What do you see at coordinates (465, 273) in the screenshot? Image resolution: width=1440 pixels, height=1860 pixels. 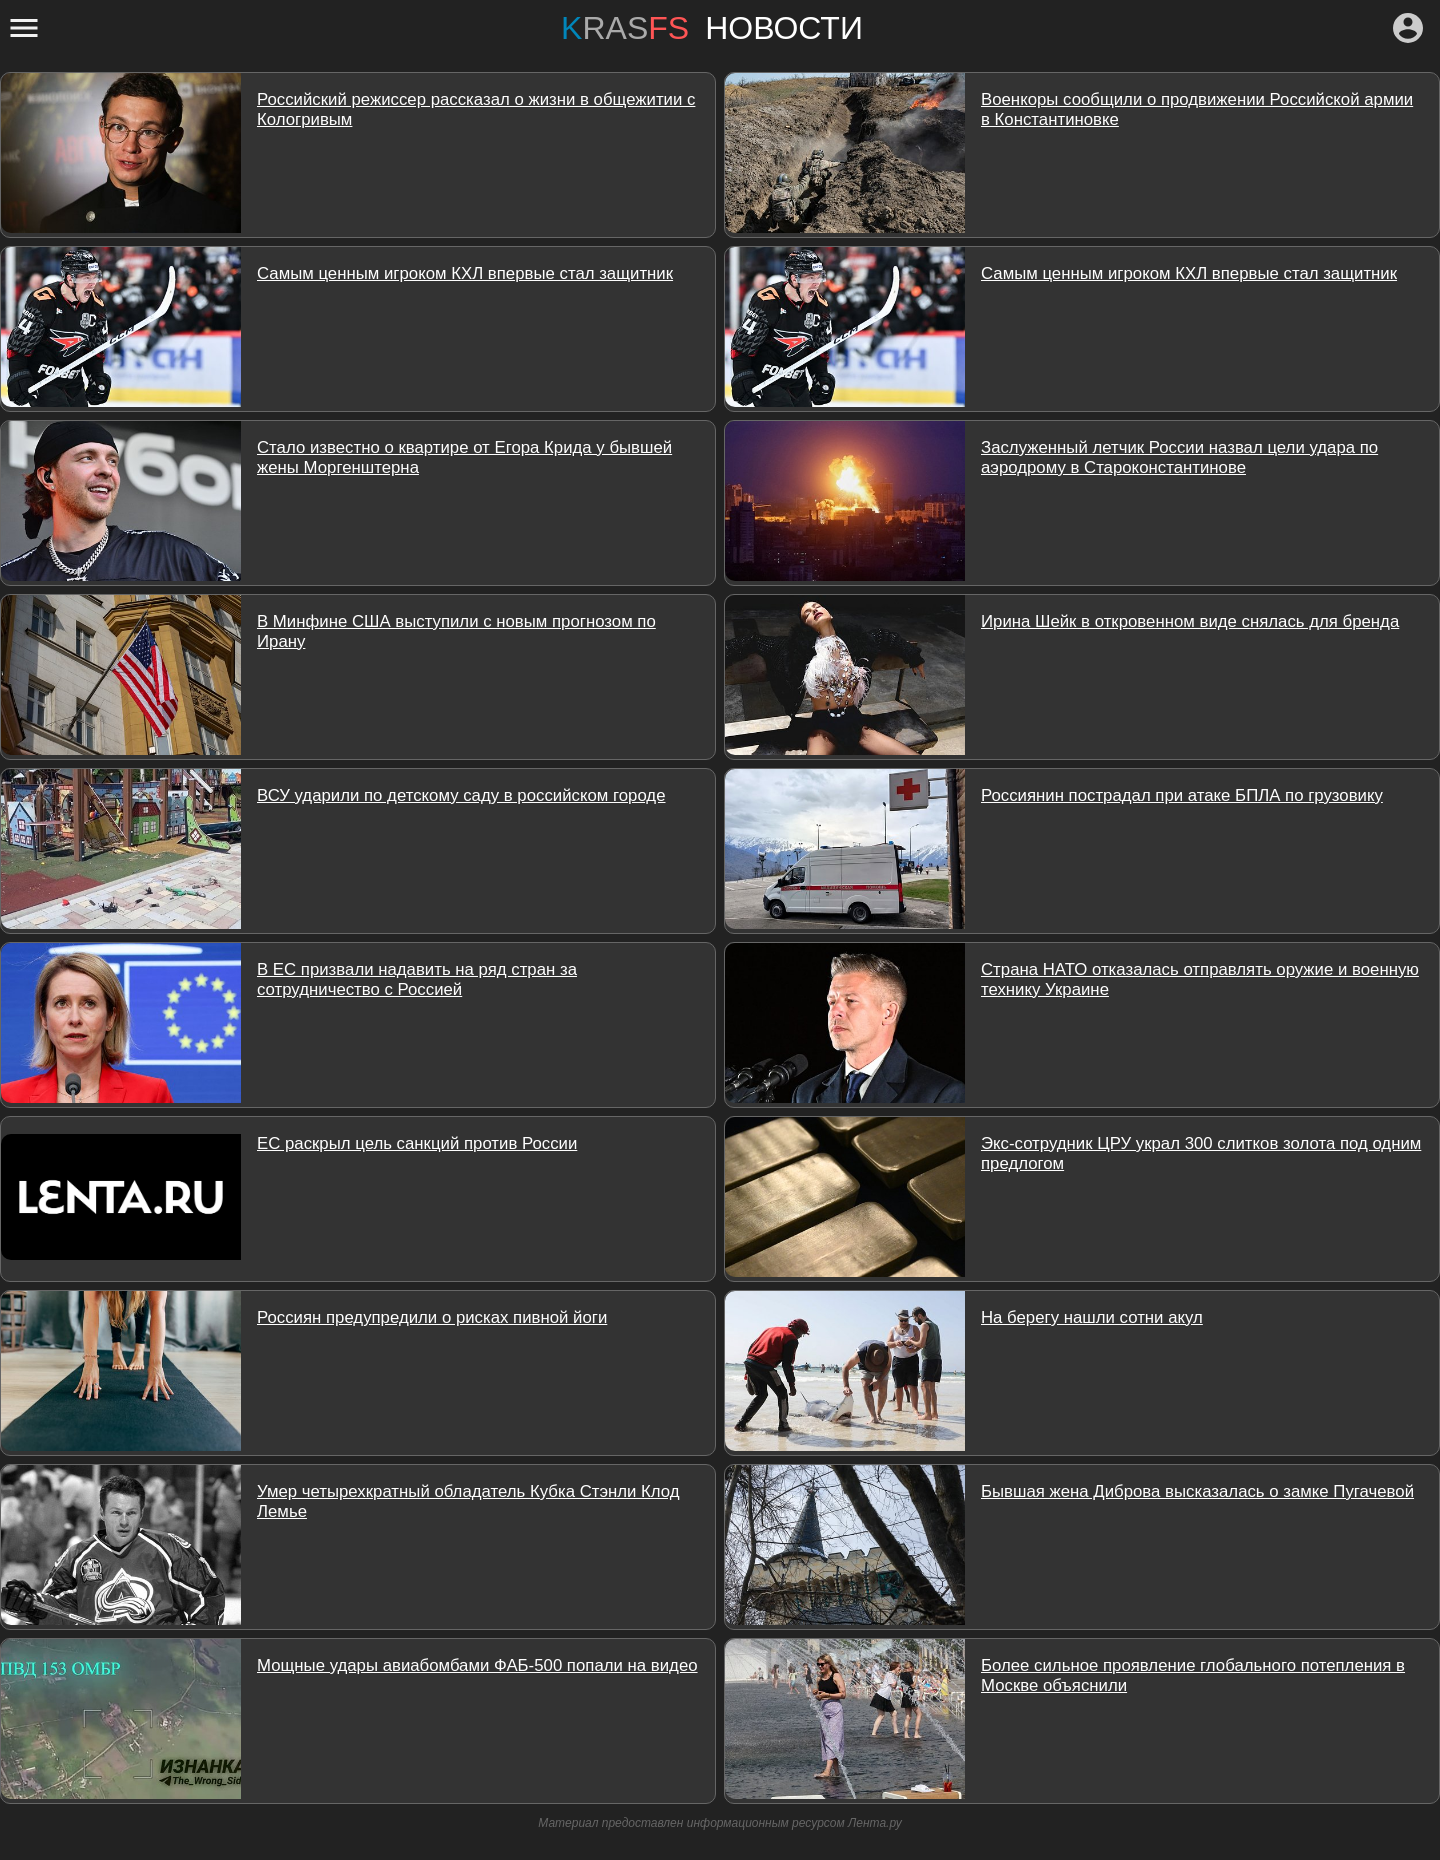 I see `Самым ценным игроком КХЛ впервые стал защитник` at bounding box center [465, 273].